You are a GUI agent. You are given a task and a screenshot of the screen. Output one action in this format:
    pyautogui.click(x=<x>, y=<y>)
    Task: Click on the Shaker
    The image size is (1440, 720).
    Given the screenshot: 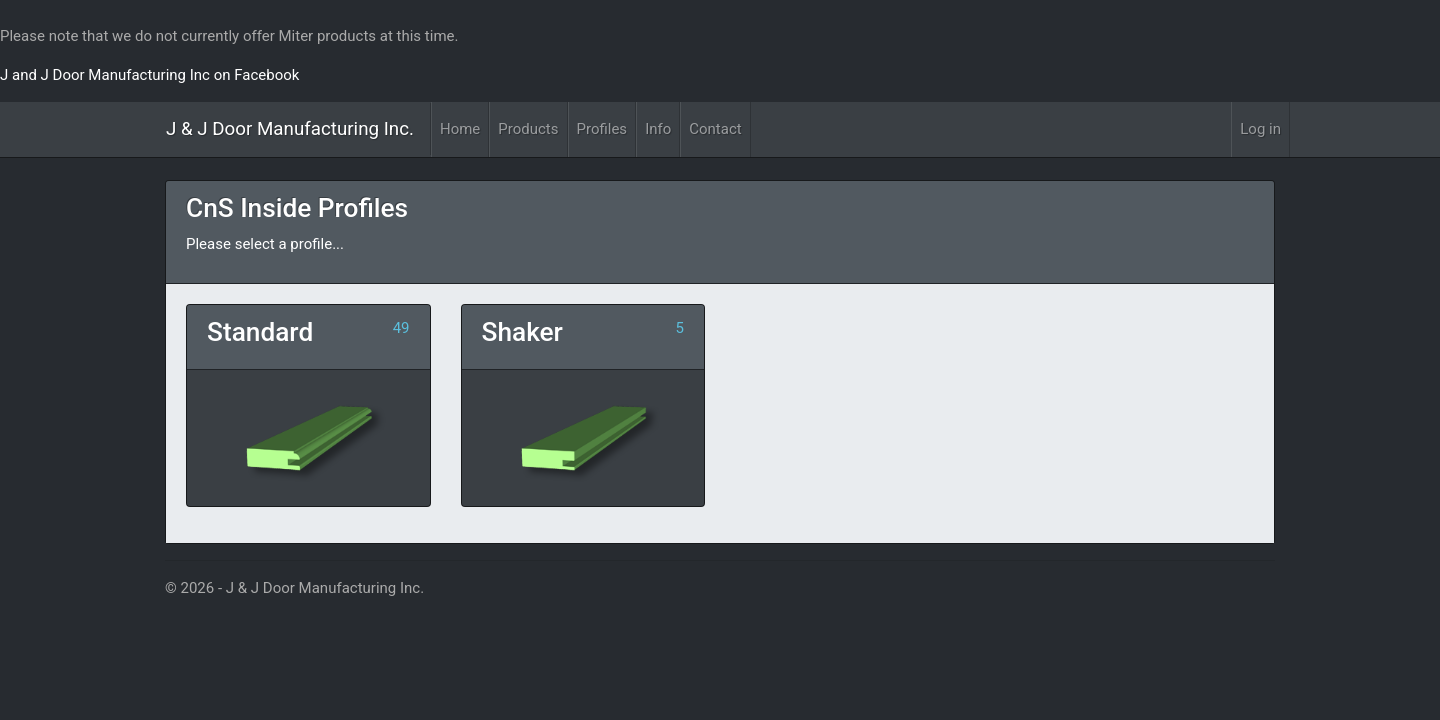 What is the action you would take?
    pyautogui.click(x=522, y=332)
    